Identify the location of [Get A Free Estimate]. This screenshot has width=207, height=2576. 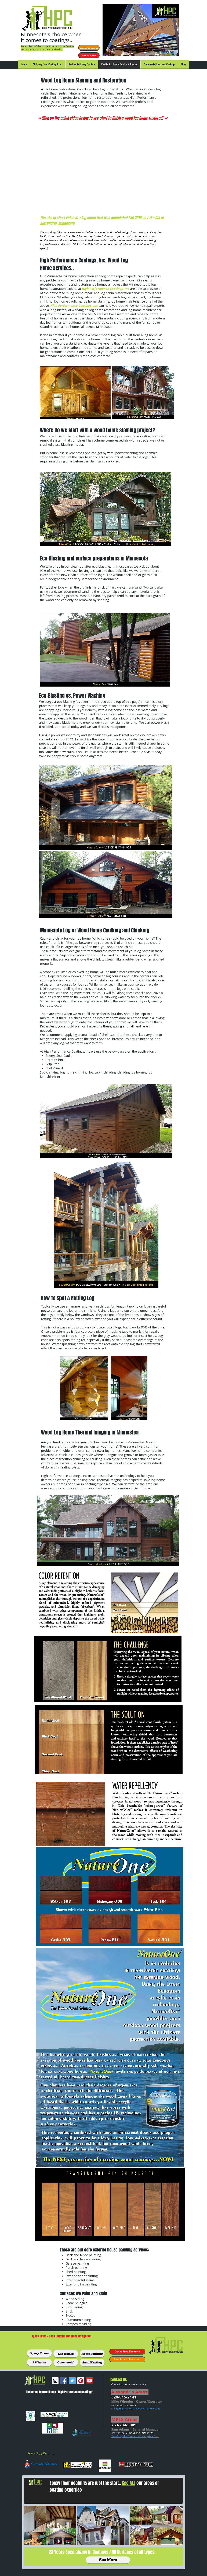
(127, 2352).